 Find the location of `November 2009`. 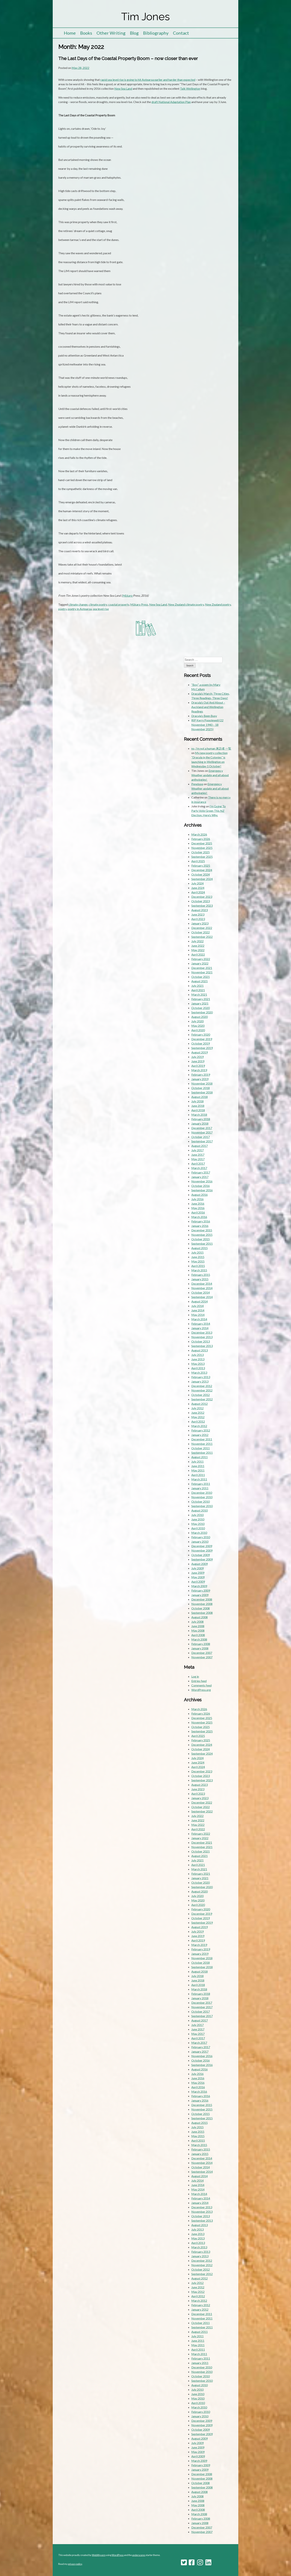

November 2009 is located at coordinates (201, 1550).